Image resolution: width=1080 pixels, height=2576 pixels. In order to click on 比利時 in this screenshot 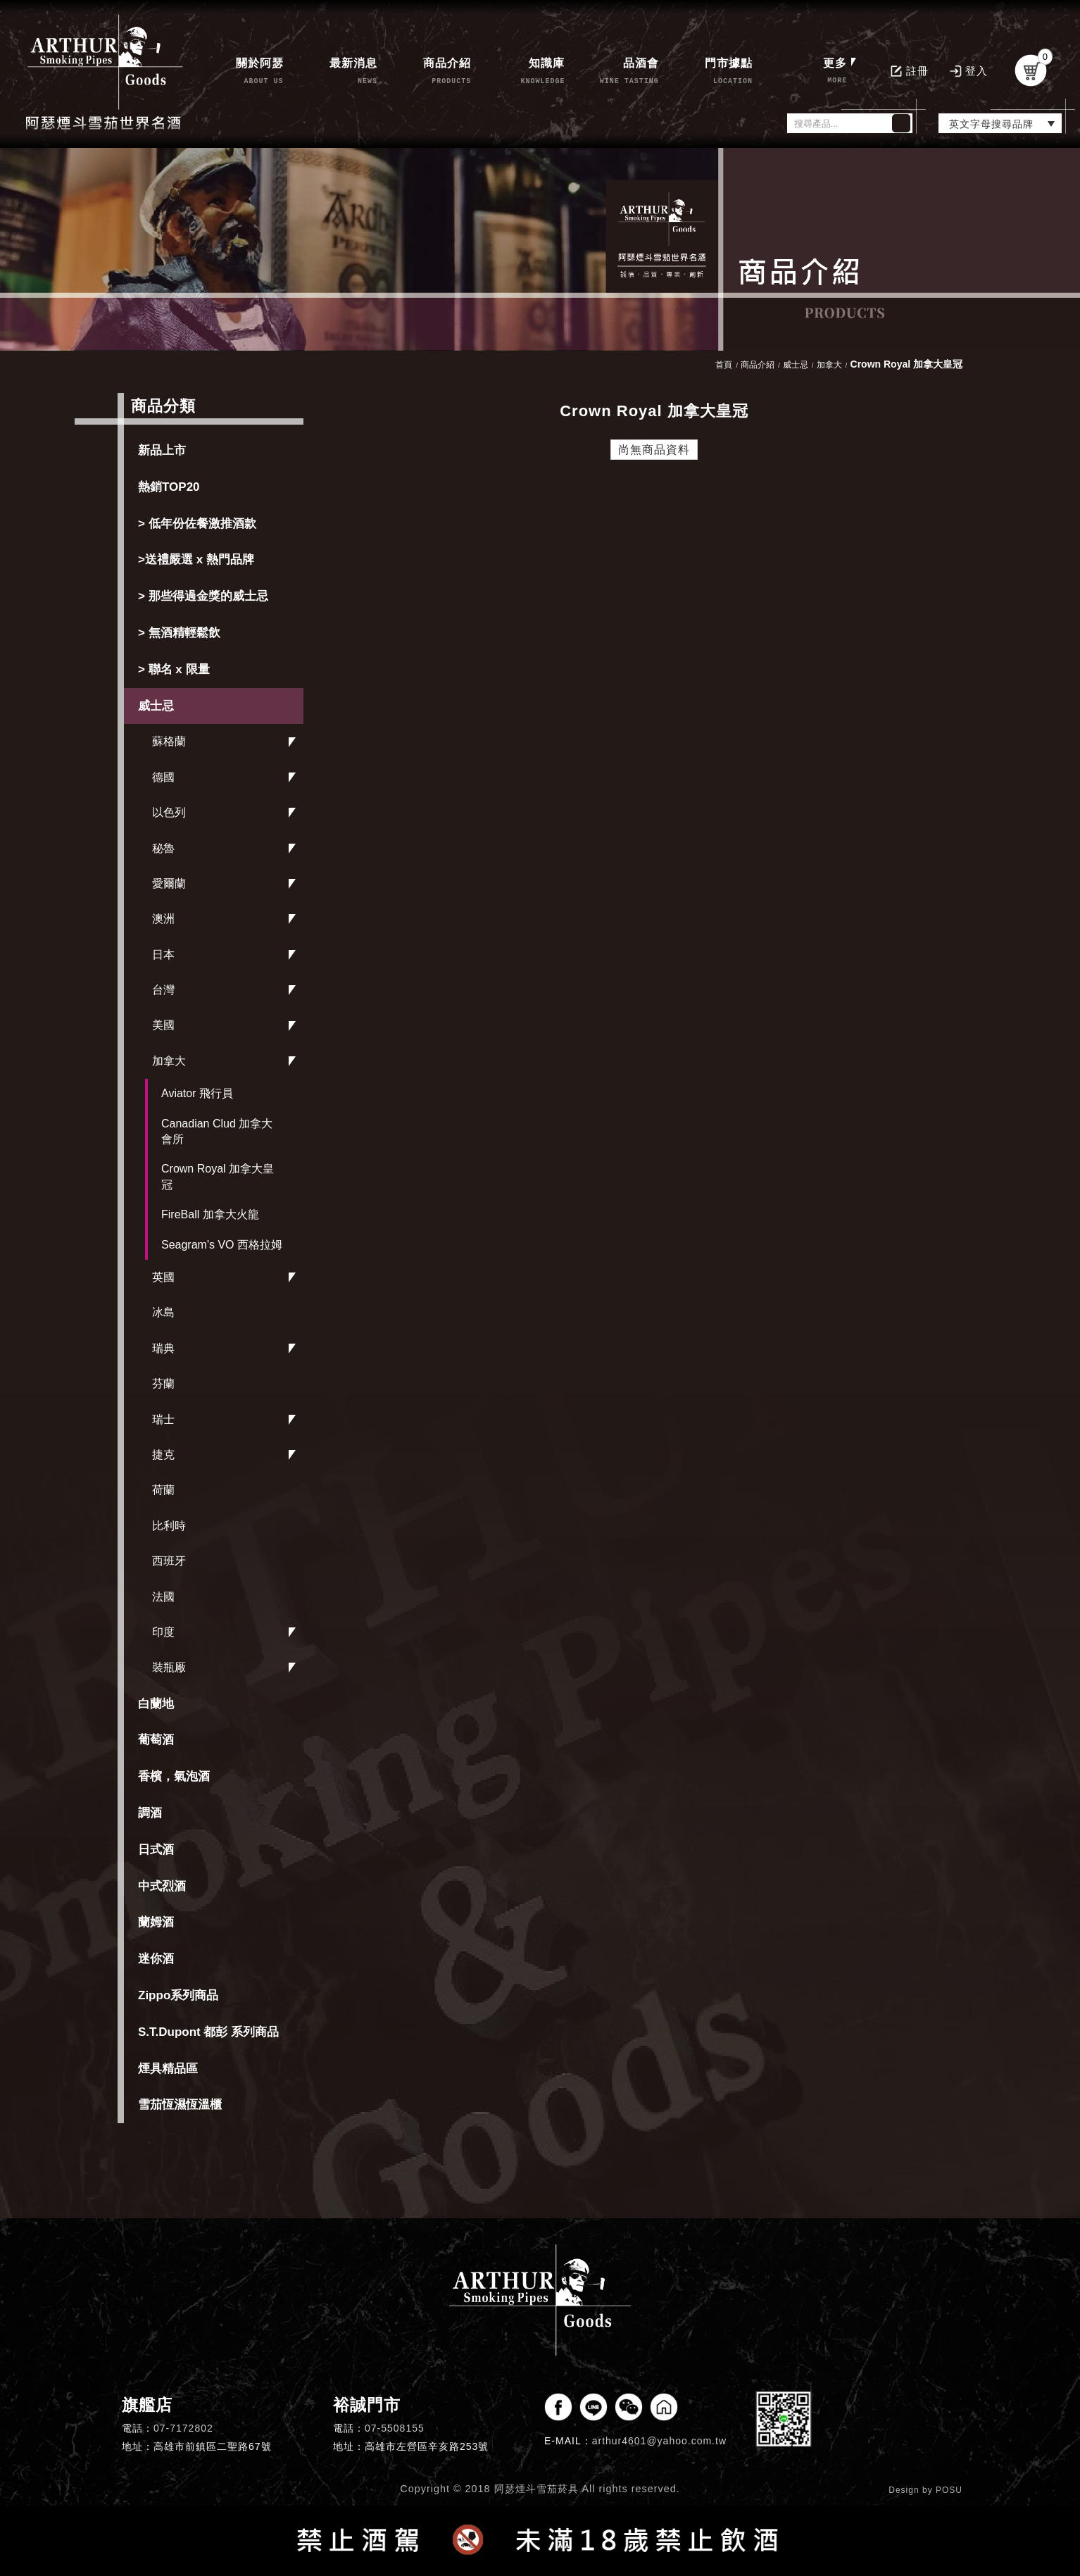, I will do `click(169, 1526)`.